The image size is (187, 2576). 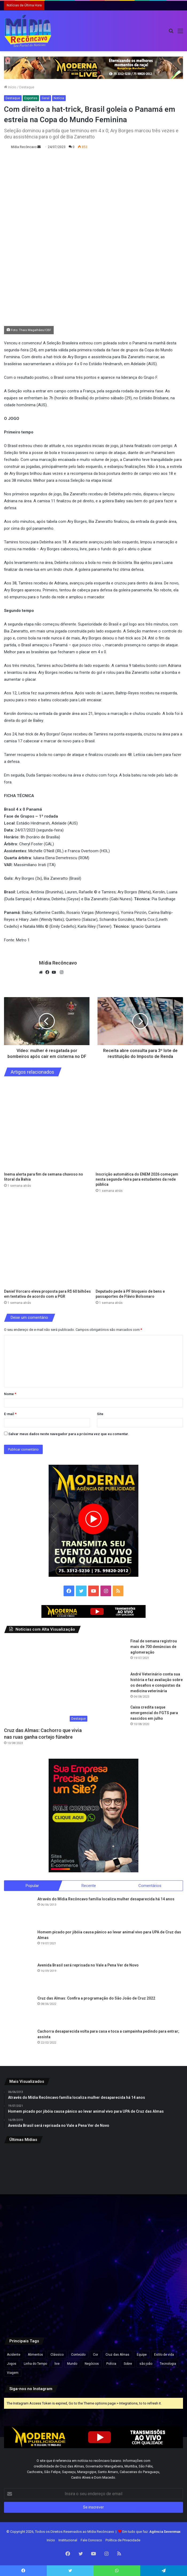 I want to click on Destaque, so click(x=26, y=87).